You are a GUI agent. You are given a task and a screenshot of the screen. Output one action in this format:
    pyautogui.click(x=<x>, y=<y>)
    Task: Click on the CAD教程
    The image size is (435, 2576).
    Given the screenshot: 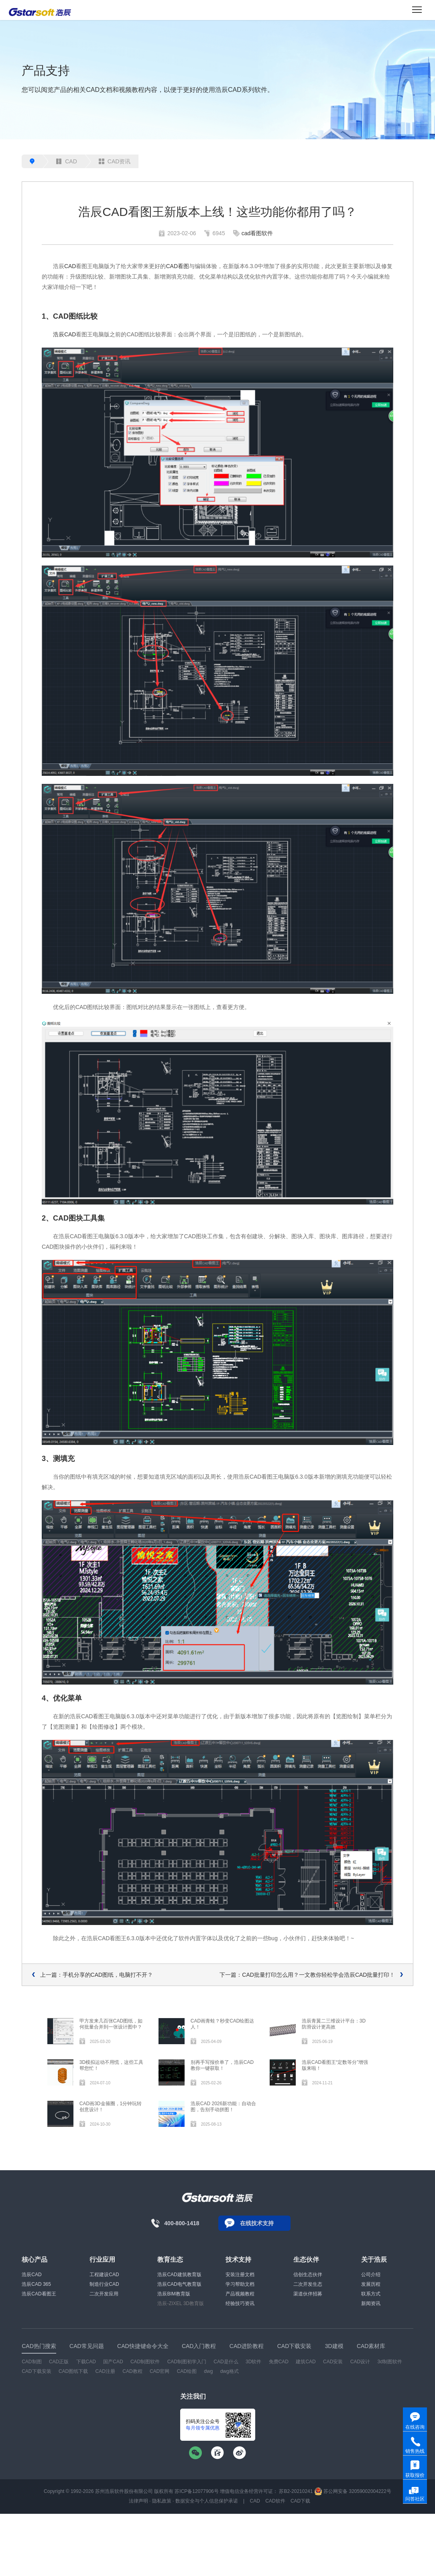 What is the action you would take?
    pyautogui.click(x=132, y=2371)
    